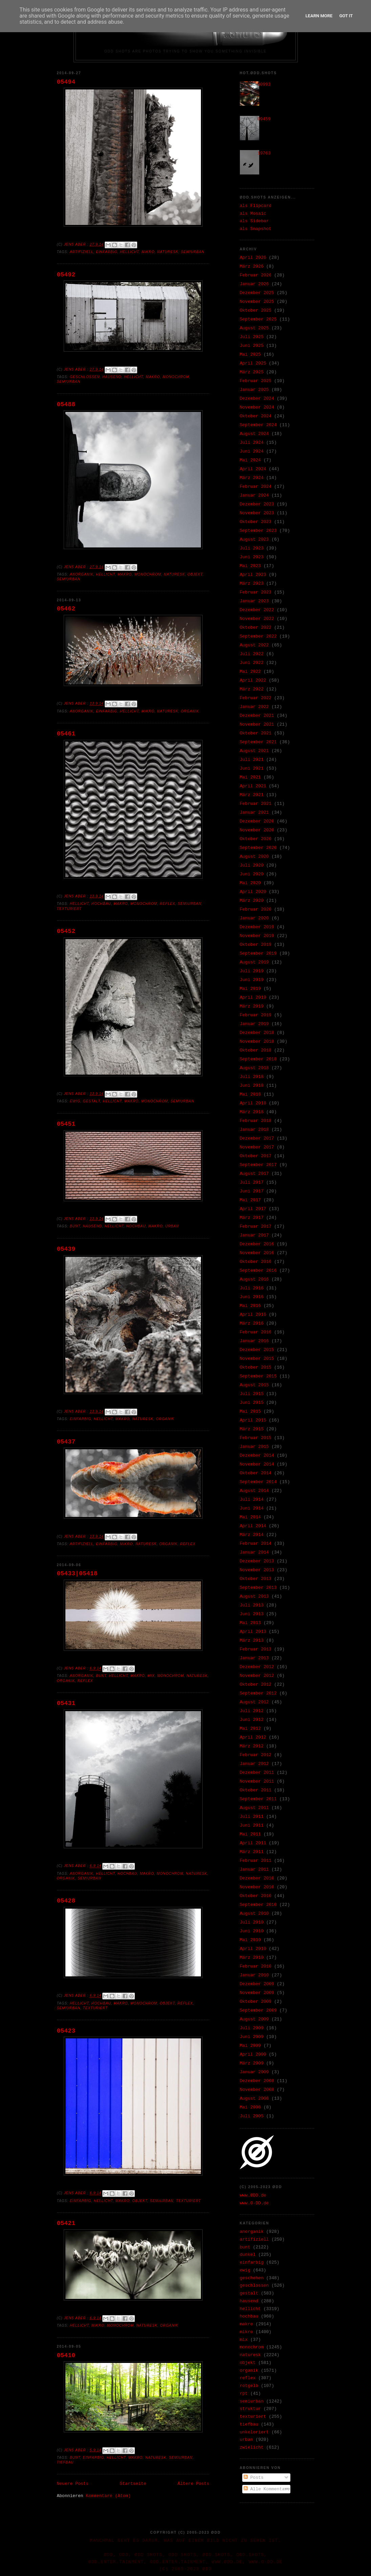 This screenshot has width=371, height=2576. I want to click on April 2009, so click(253, 2054).